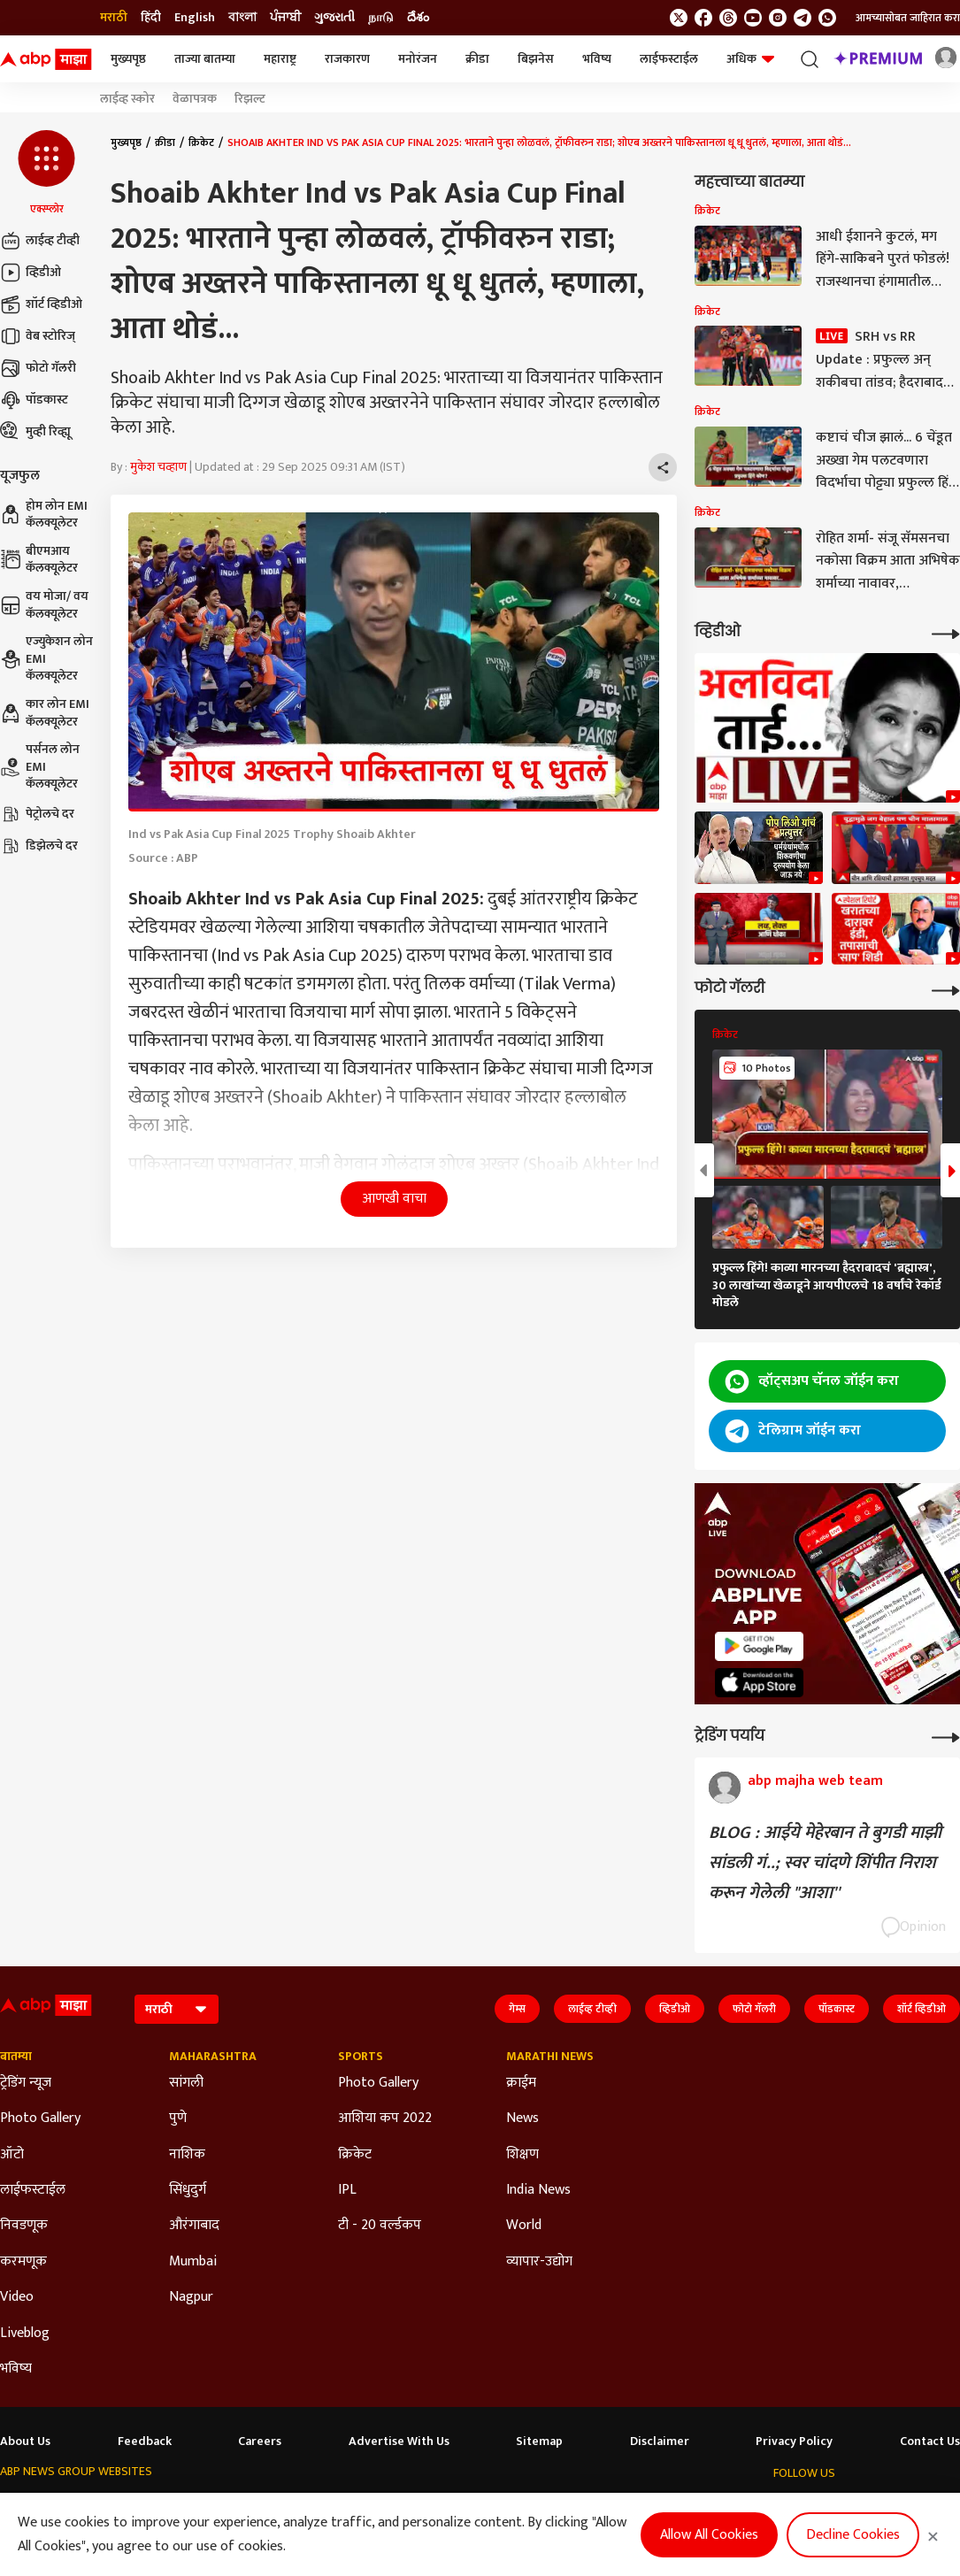 The width and height of the screenshot is (960, 2576). What do you see at coordinates (753, 17) in the screenshot?
I see `[follow us on youtube]` at bounding box center [753, 17].